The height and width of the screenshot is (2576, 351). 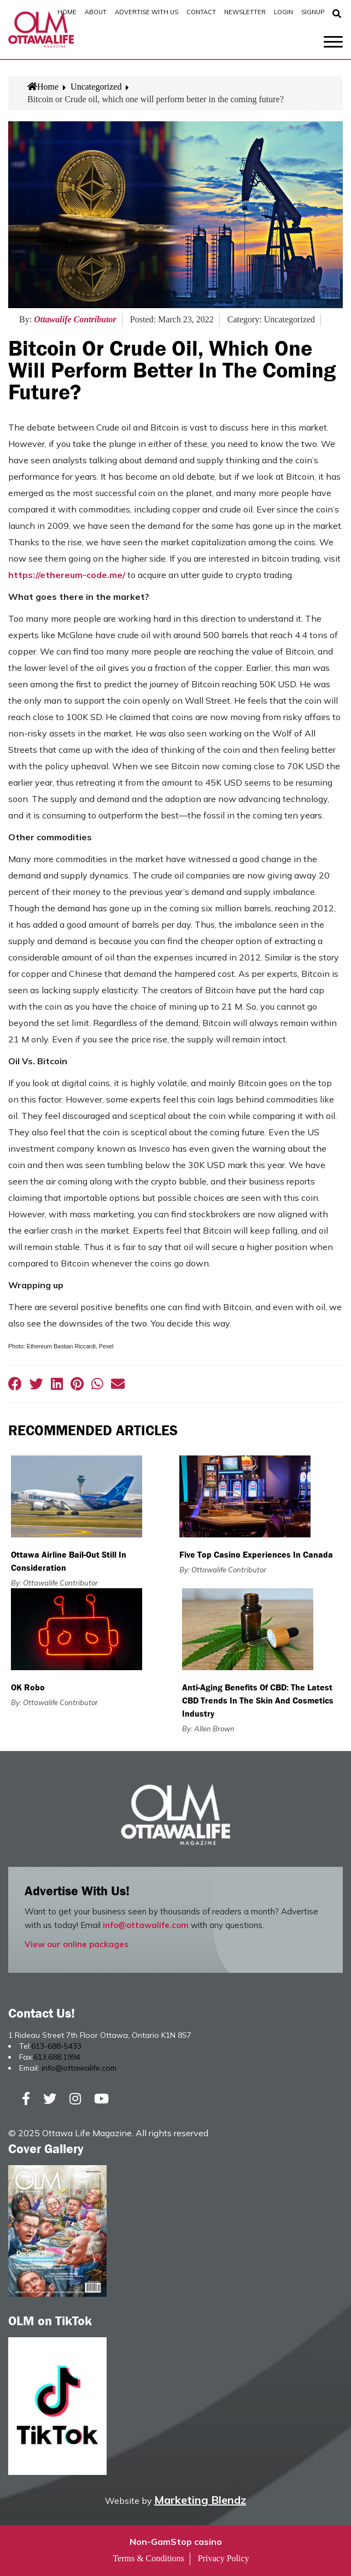 What do you see at coordinates (200, 2500) in the screenshot?
I see `Marketing Blendz` at bounding box center [200, 2500].